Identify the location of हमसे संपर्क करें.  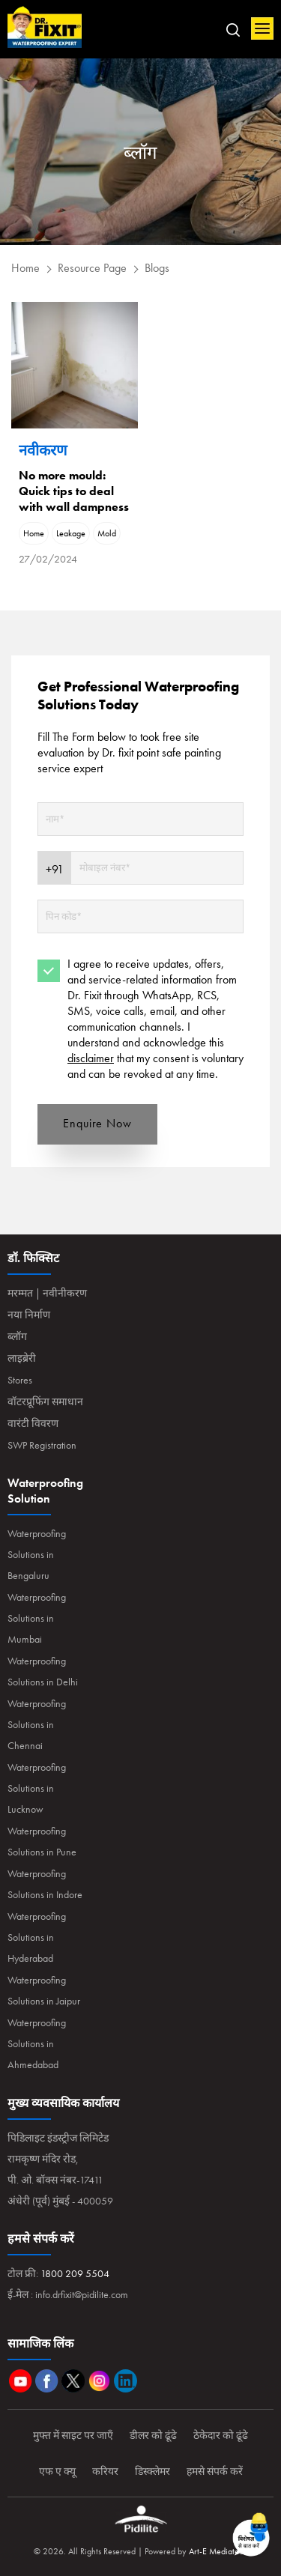
(215, 2471).